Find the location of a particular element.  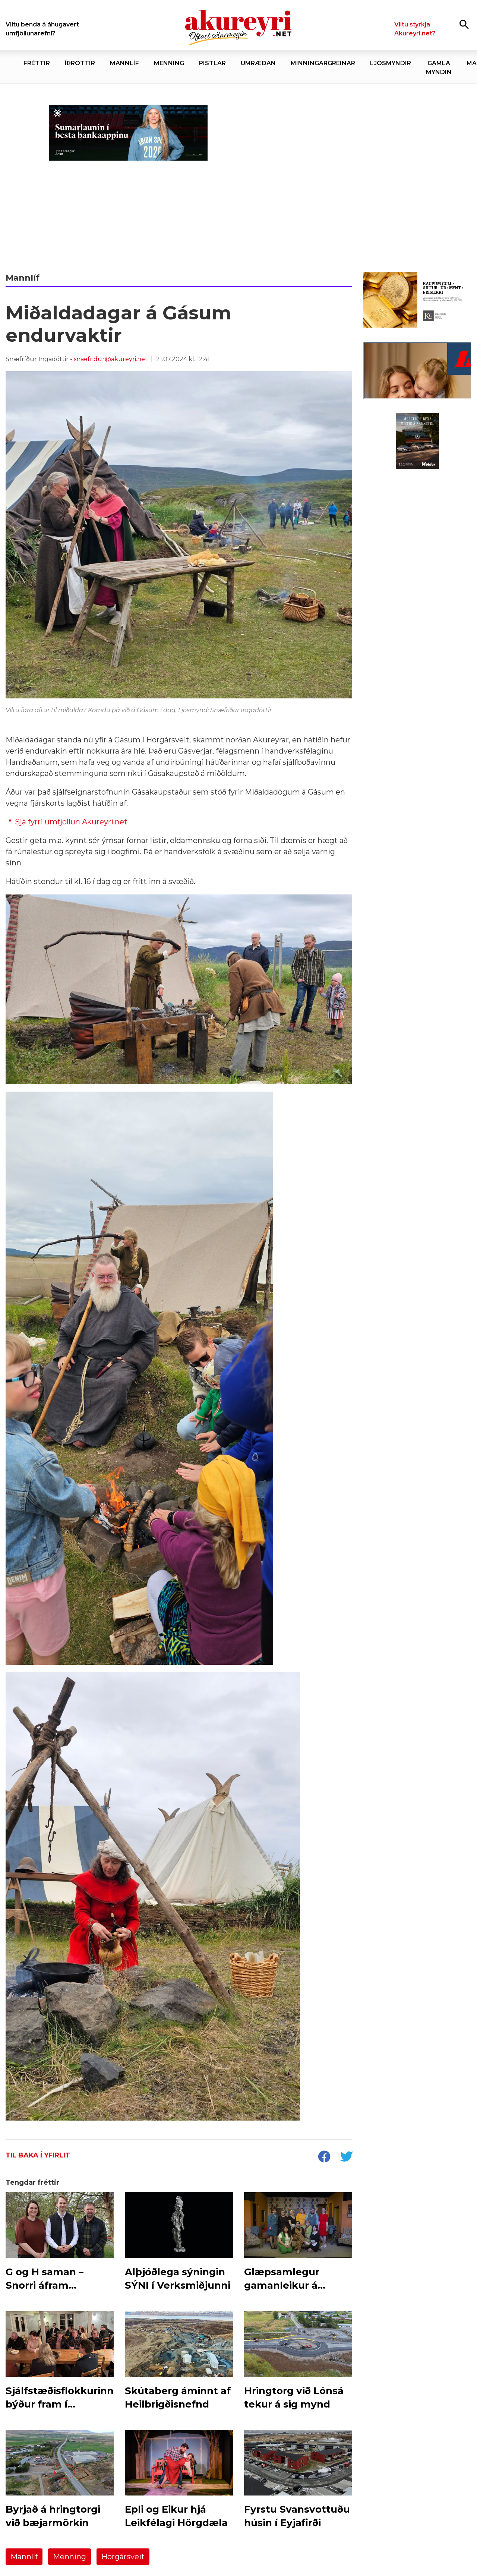

Hörgársveit is located at coordinates (123, 2556).